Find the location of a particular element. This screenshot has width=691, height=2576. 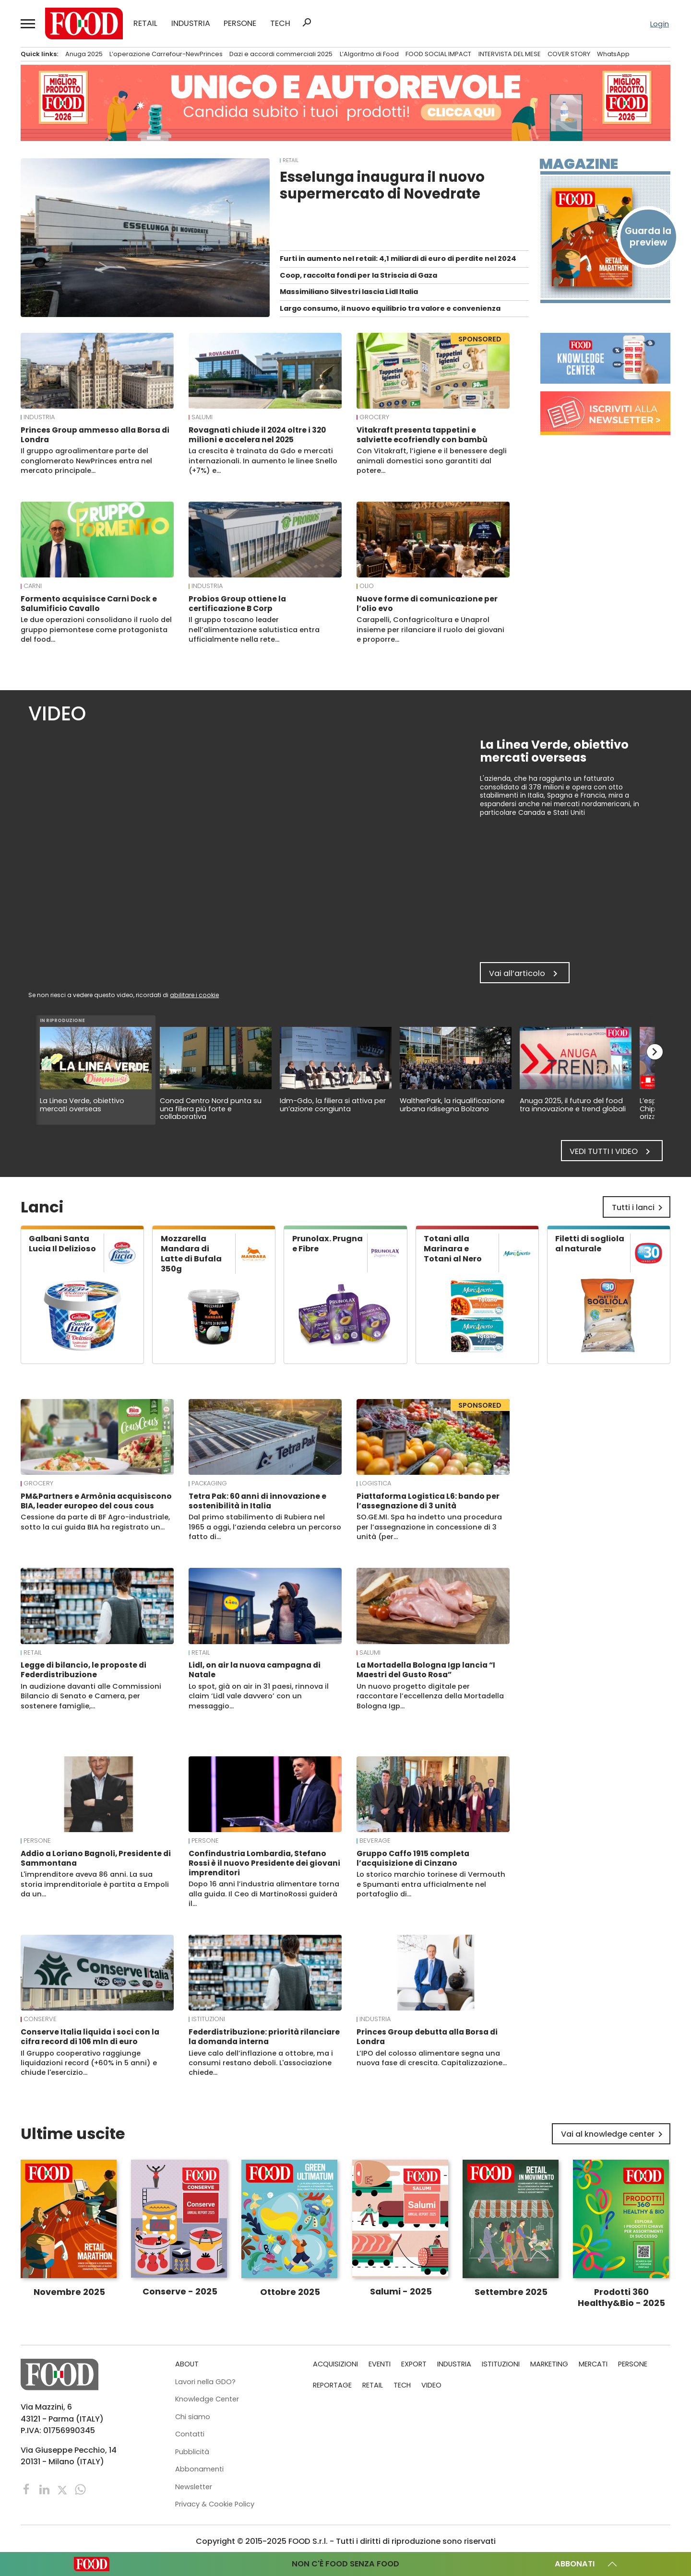

Massimiliano Silvestri lascia Lidl Italia is located at coordinates (349, 291).